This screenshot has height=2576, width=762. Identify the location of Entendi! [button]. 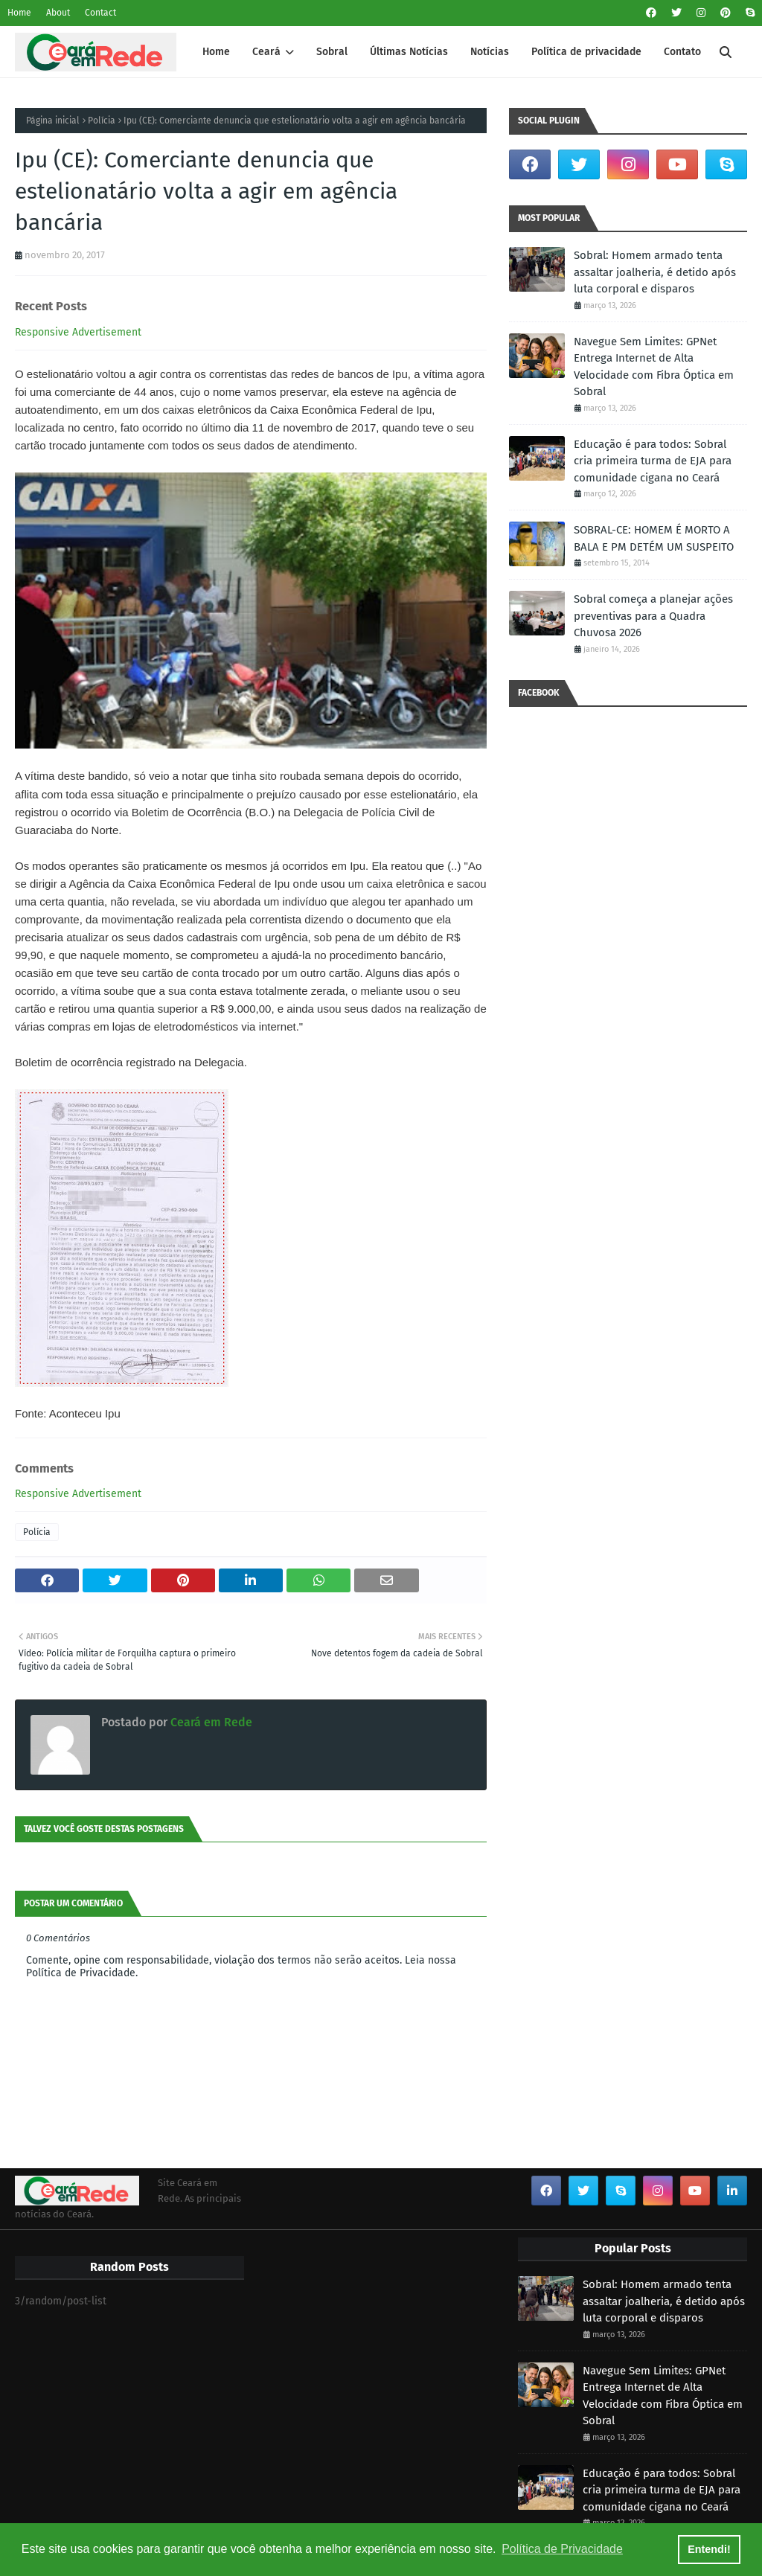
(709, 2549).